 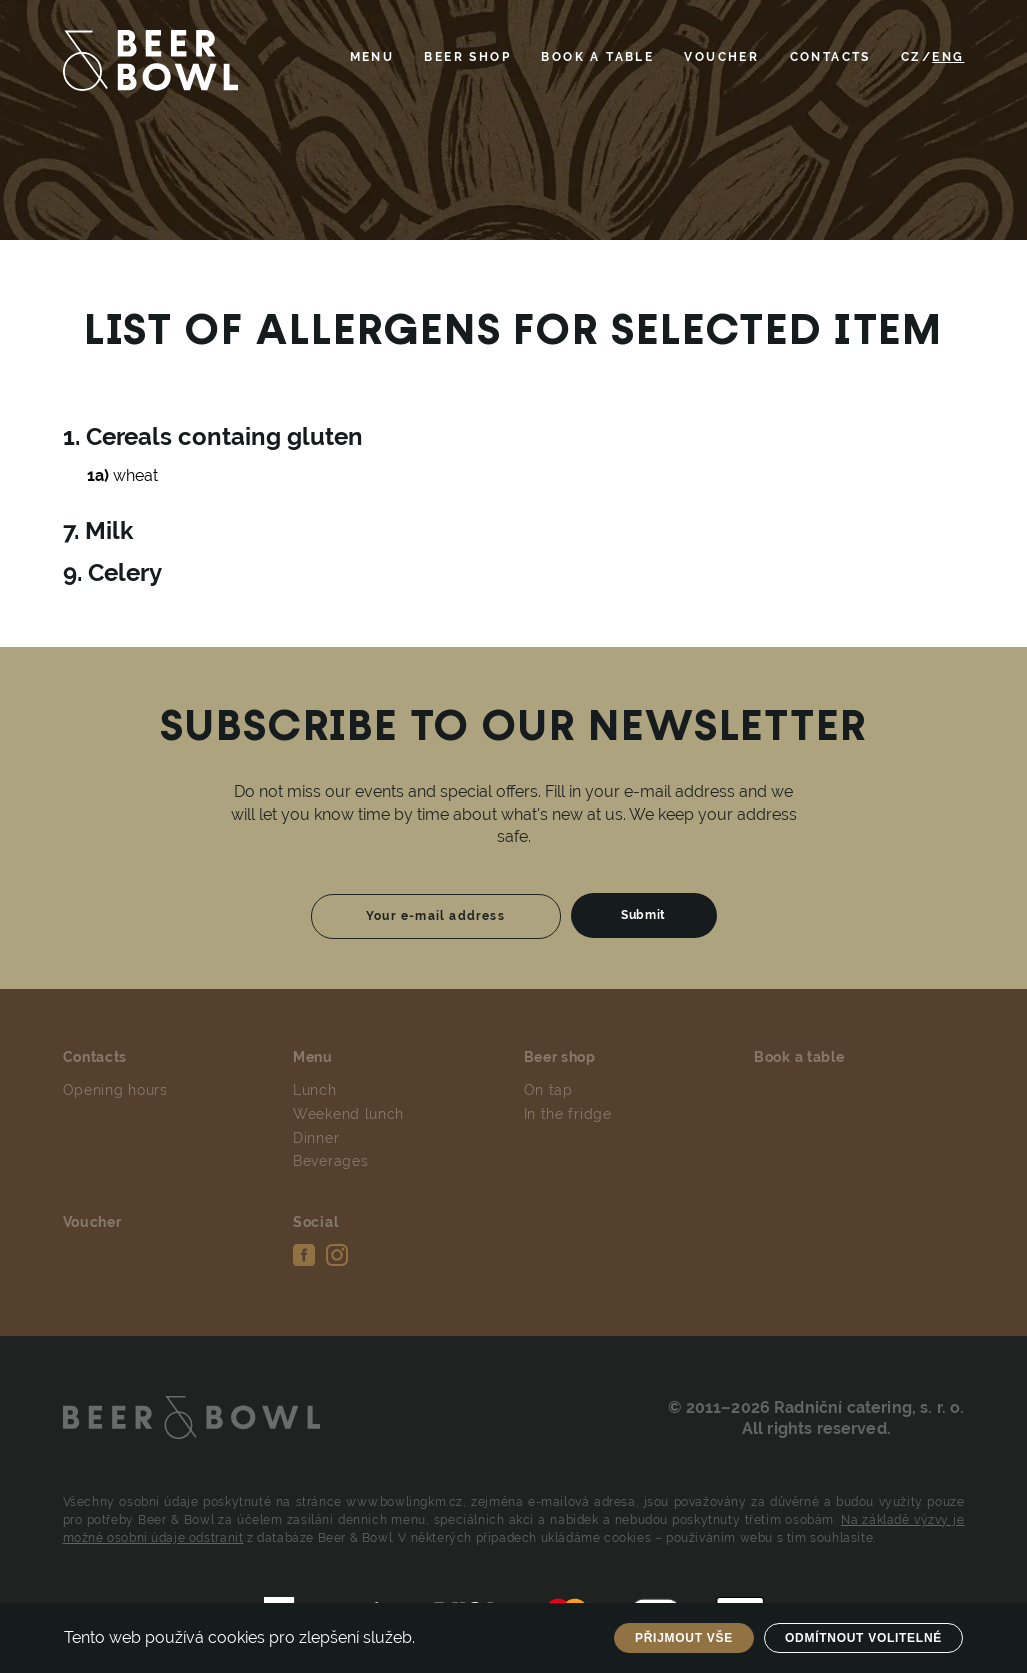 What do you see at coordinates (863, 1638) in the screenshot?
I see `Odmítnout volitelné` at bounding box center [863, 1638].